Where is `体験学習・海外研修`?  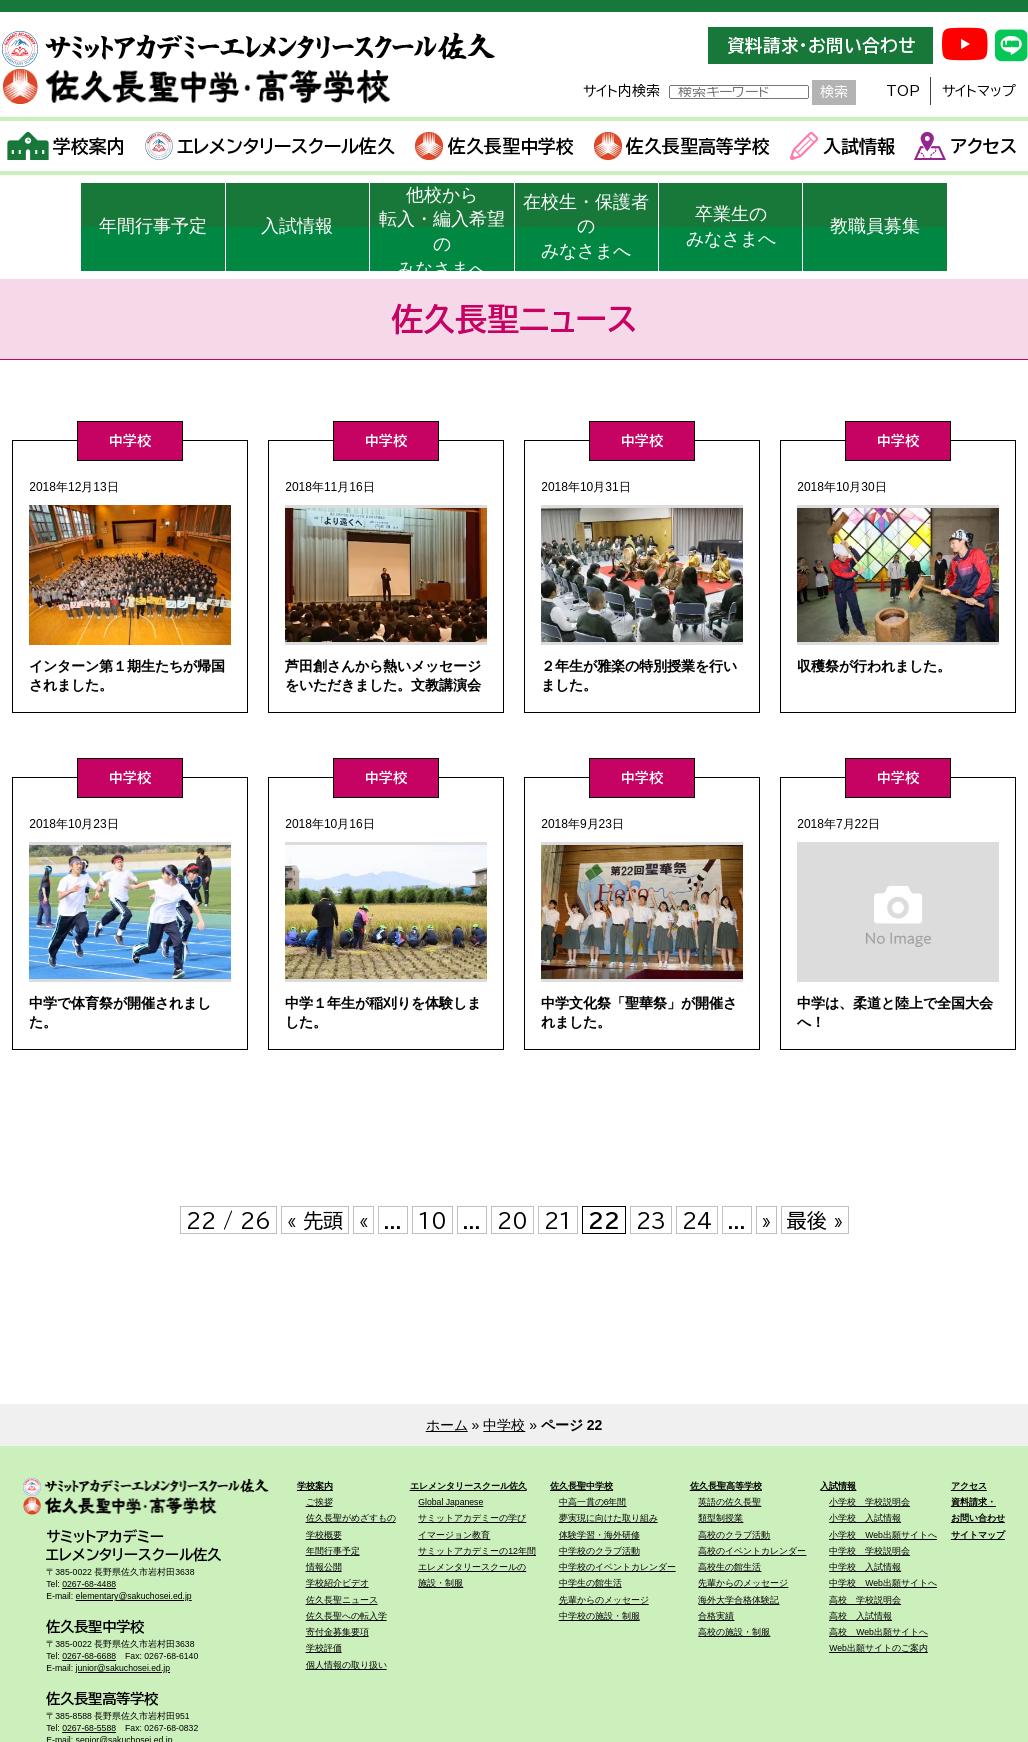 体験学習・海外研修 is located at coordinates (599, 1535).